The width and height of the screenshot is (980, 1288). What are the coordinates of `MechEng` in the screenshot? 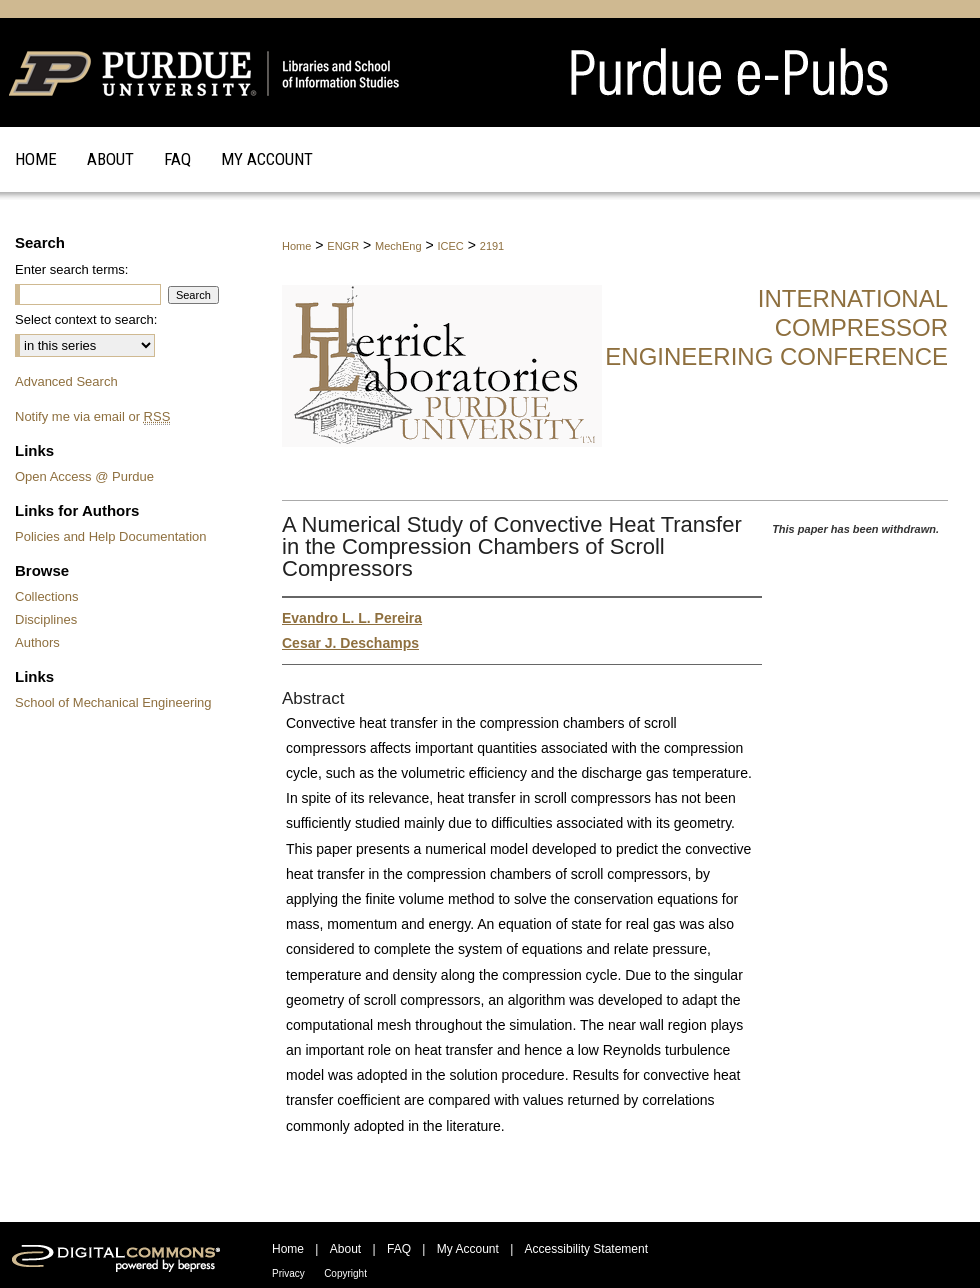 It's located at (398, 246).